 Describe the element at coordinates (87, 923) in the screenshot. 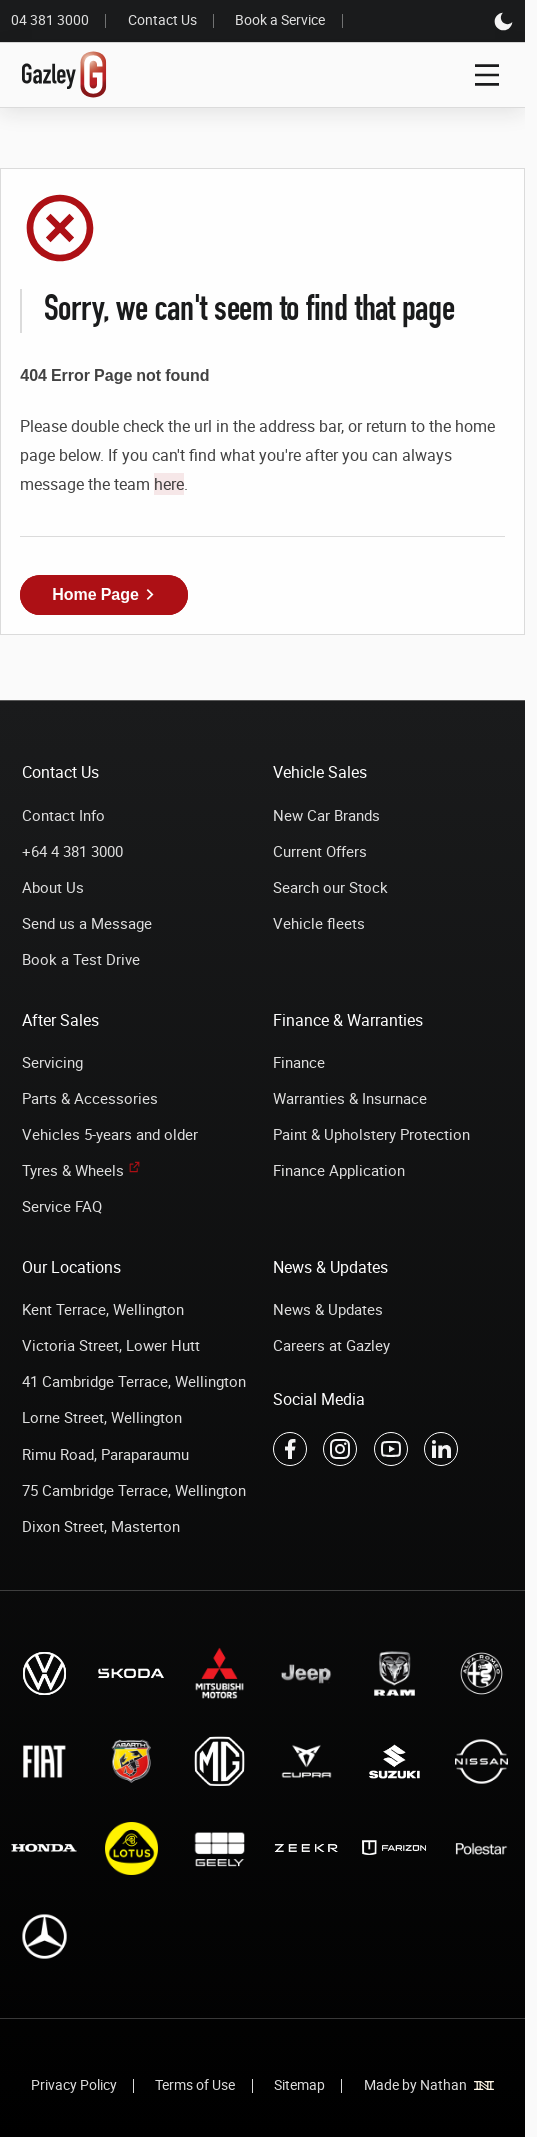

I see `Send us a Message` at that location.